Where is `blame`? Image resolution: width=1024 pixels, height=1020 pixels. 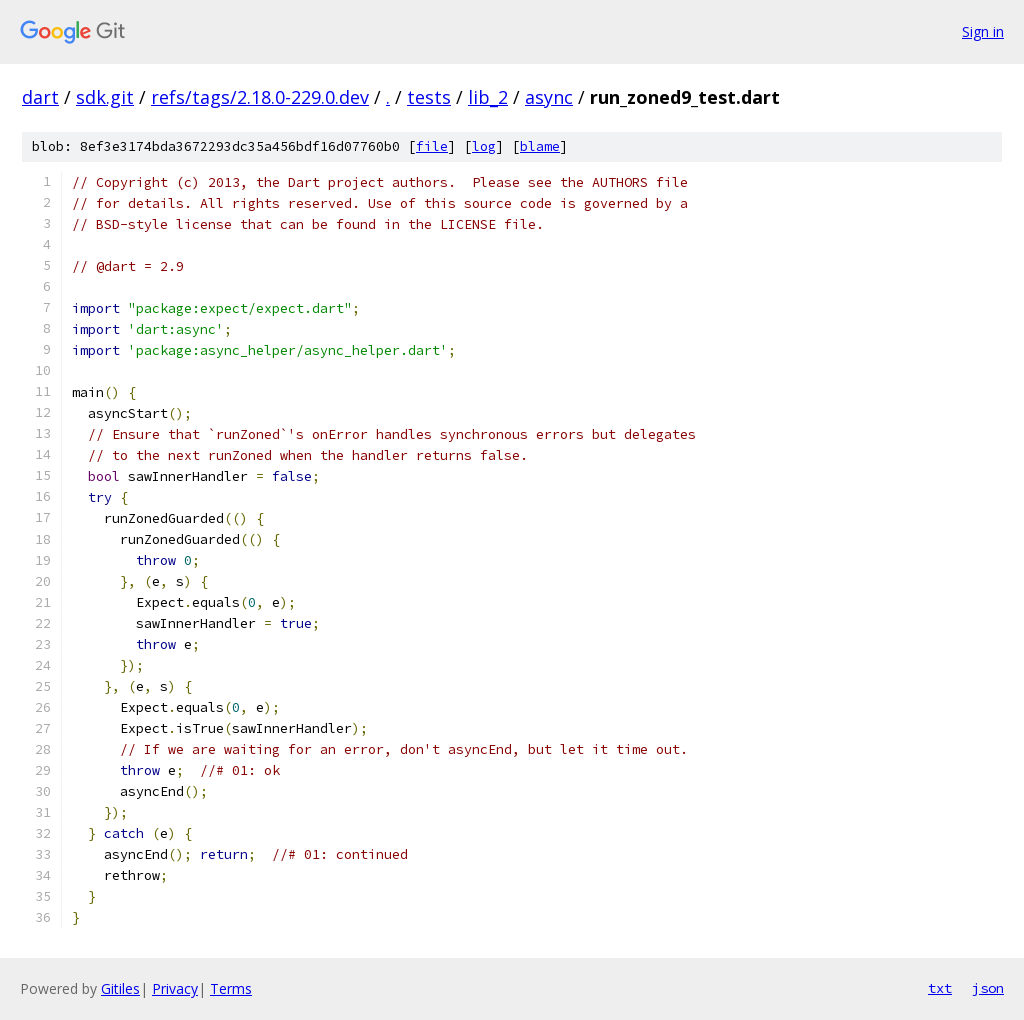 blame is located at coordinates (540, 146).